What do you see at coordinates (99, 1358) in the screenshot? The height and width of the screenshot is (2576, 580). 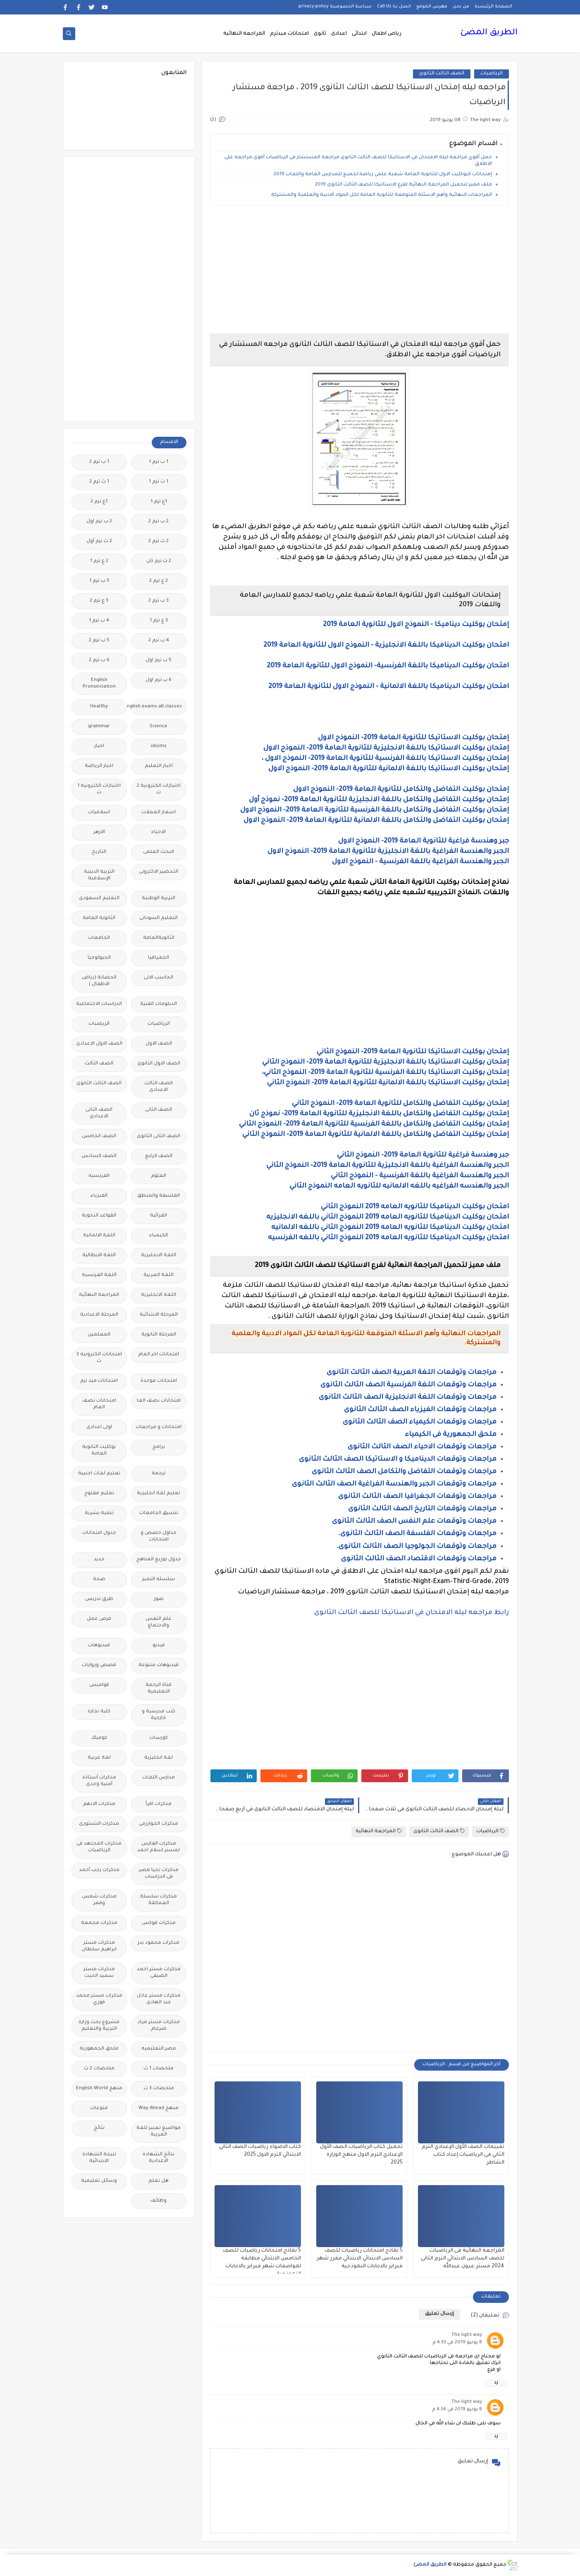 I see `امتحانات الكترونيه 3 ث` at bounding box center [99, 1358].